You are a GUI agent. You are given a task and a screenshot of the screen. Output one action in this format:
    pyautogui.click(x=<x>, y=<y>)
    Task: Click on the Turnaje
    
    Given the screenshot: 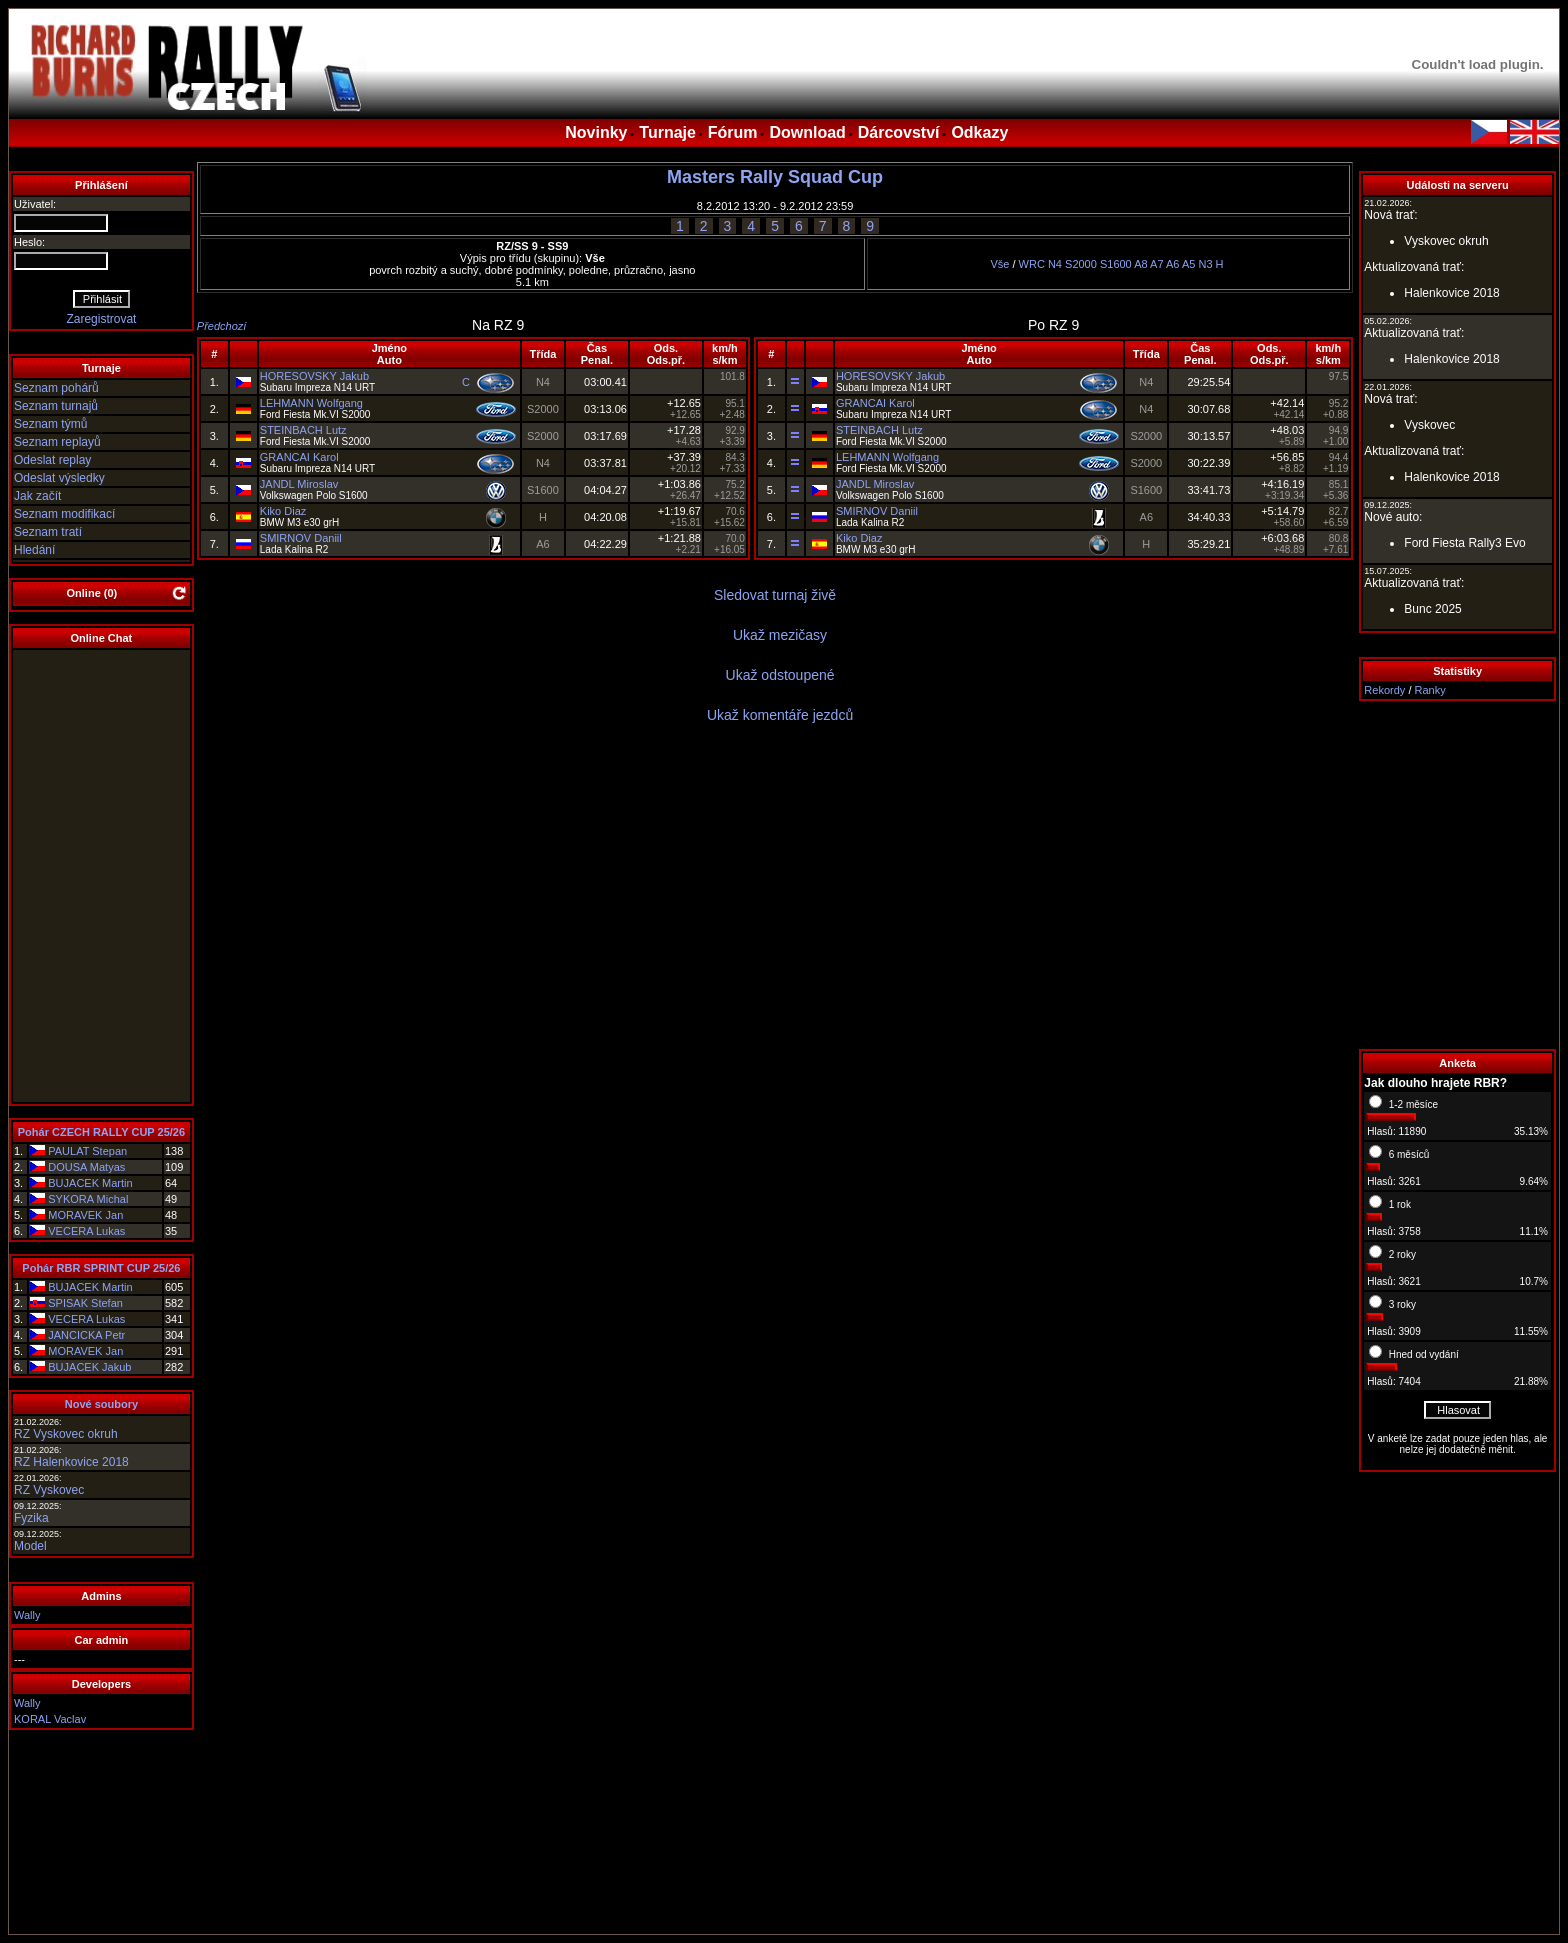 What is the action you would take?
    pyautogui.click(x=667, y=132)
    